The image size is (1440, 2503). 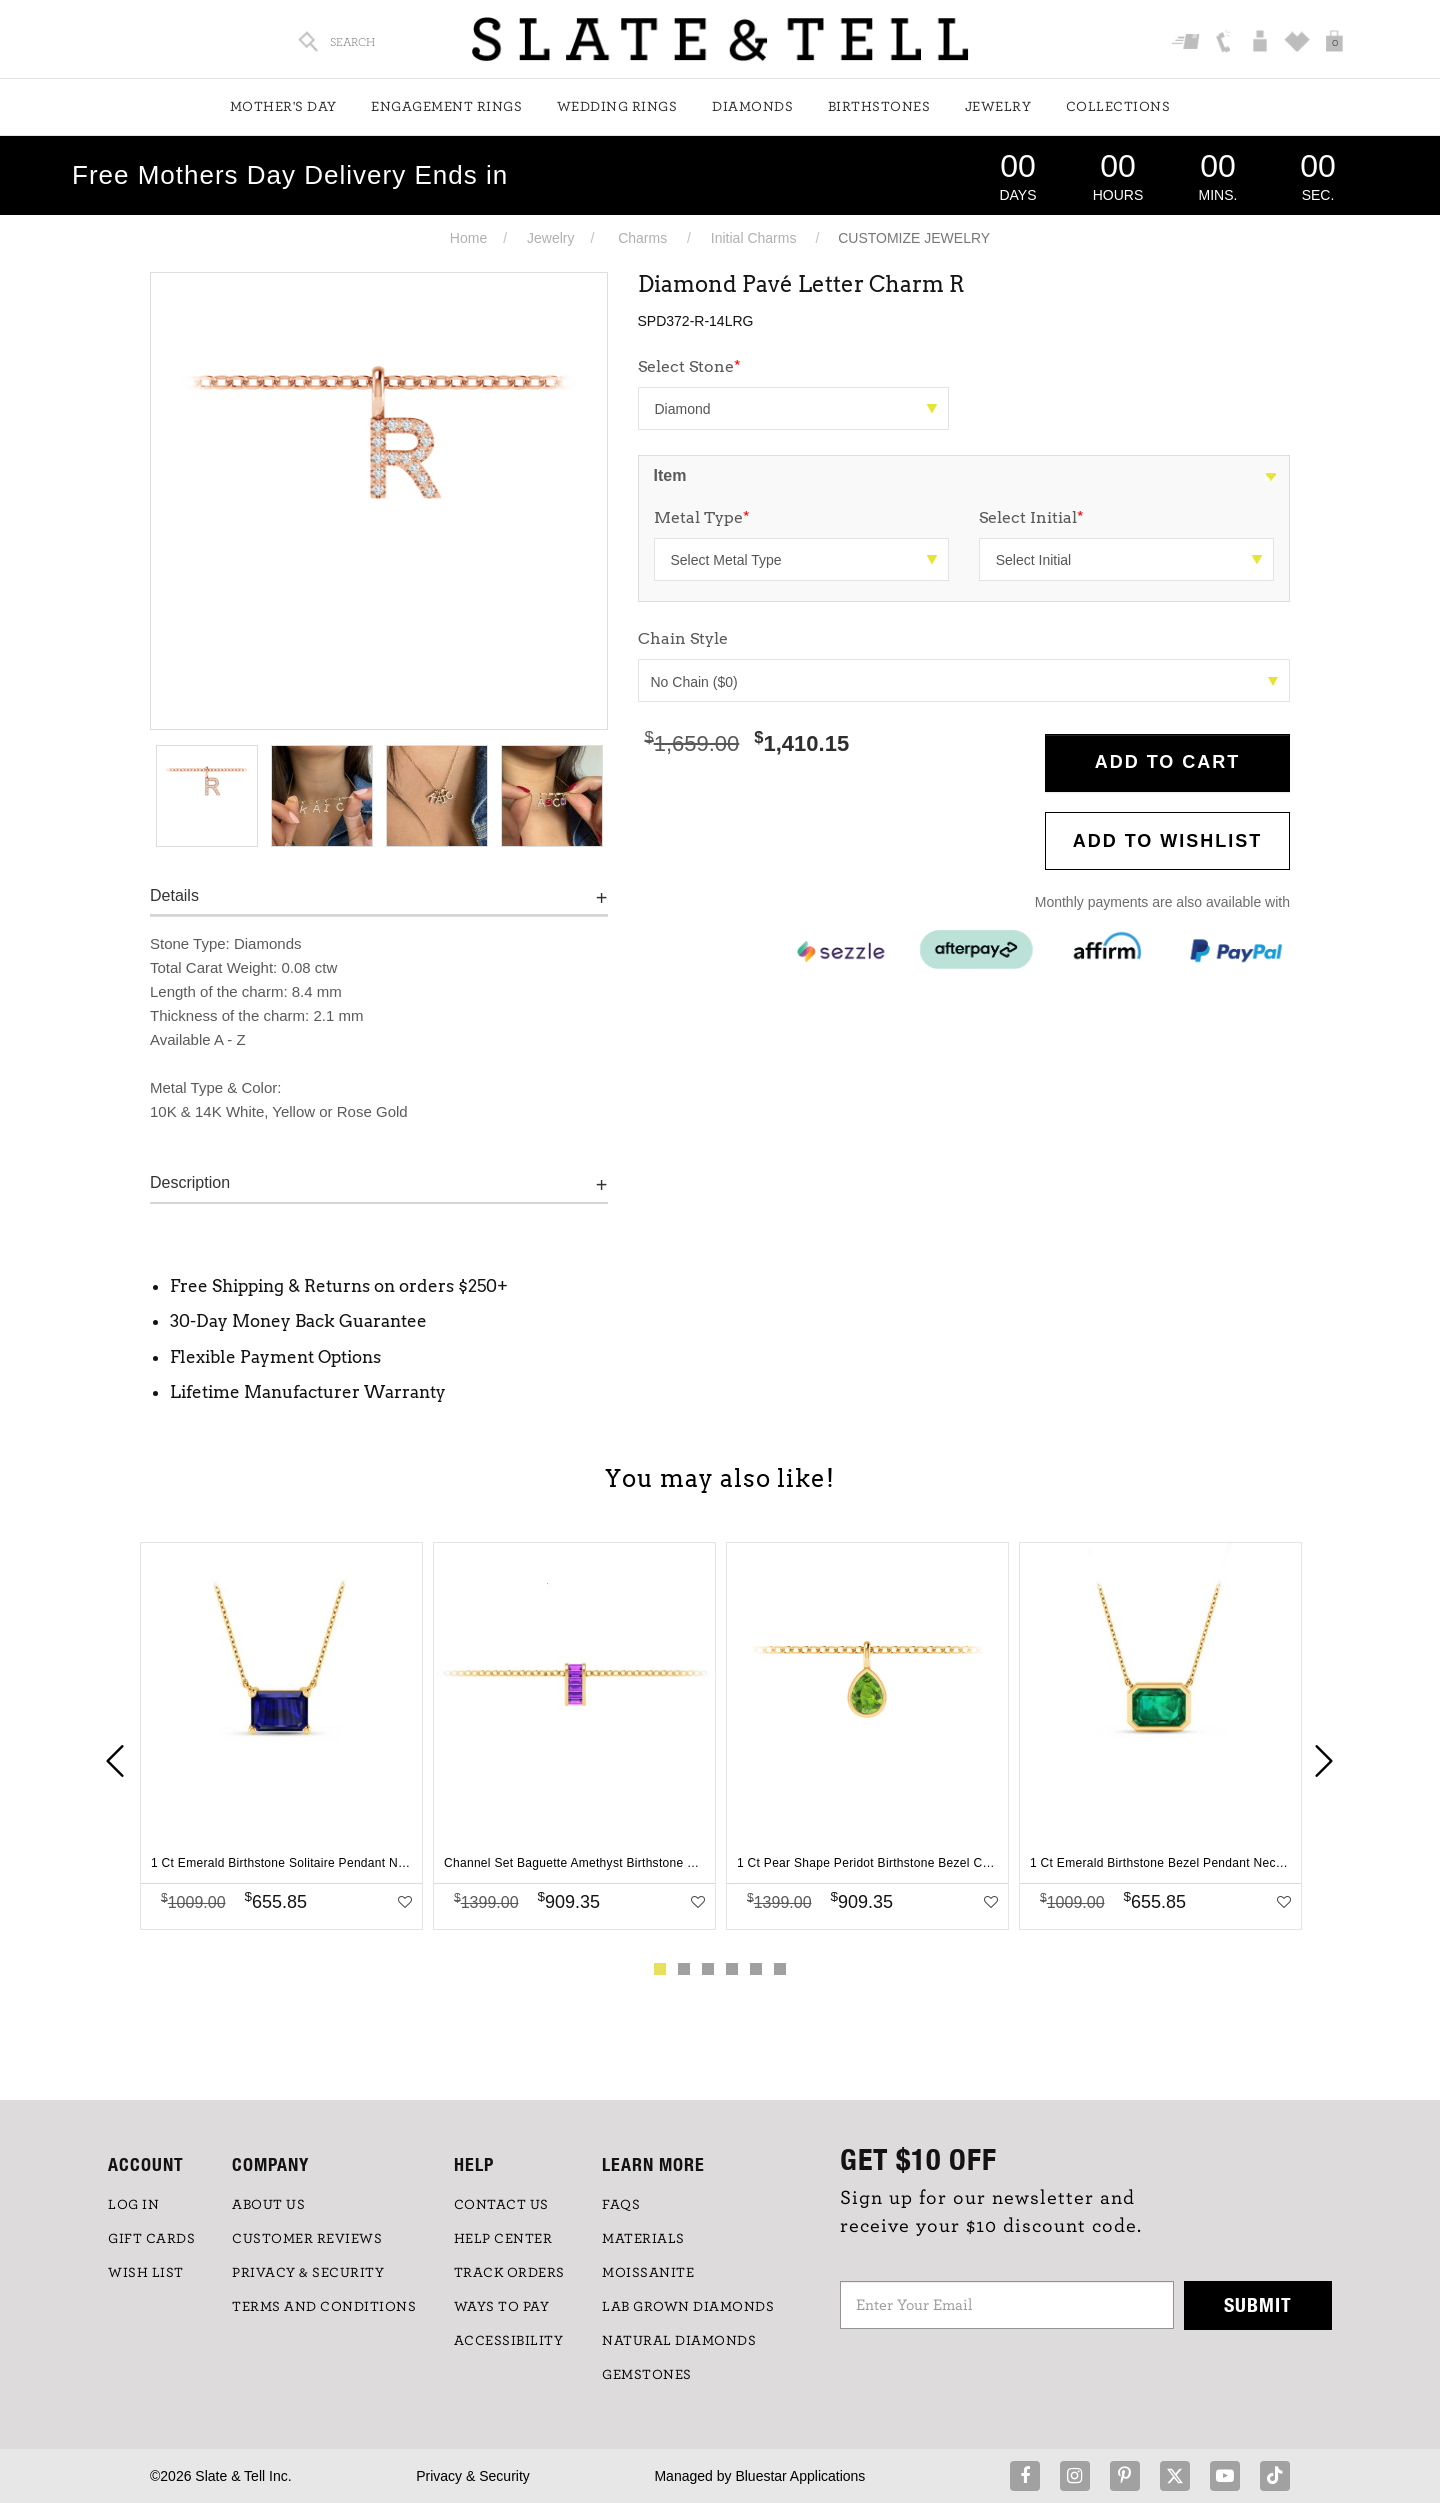 I want to click on Privacy & Security, so click(x=473, y=2476).